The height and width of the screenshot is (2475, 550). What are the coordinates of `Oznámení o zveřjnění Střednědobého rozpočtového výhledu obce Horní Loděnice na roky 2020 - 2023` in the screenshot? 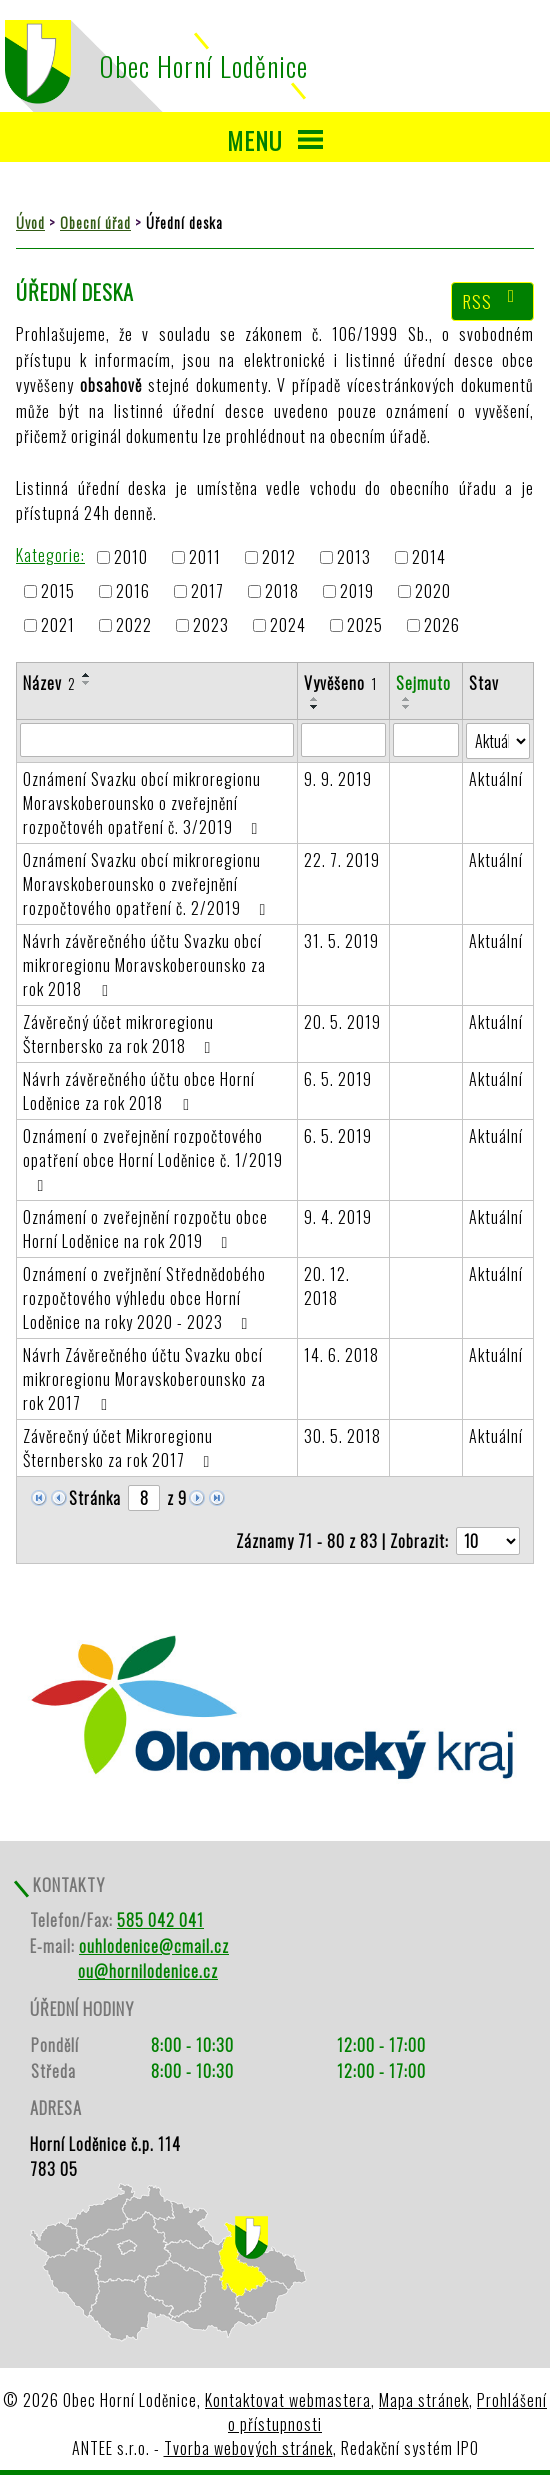 It's located at (144, 1298).